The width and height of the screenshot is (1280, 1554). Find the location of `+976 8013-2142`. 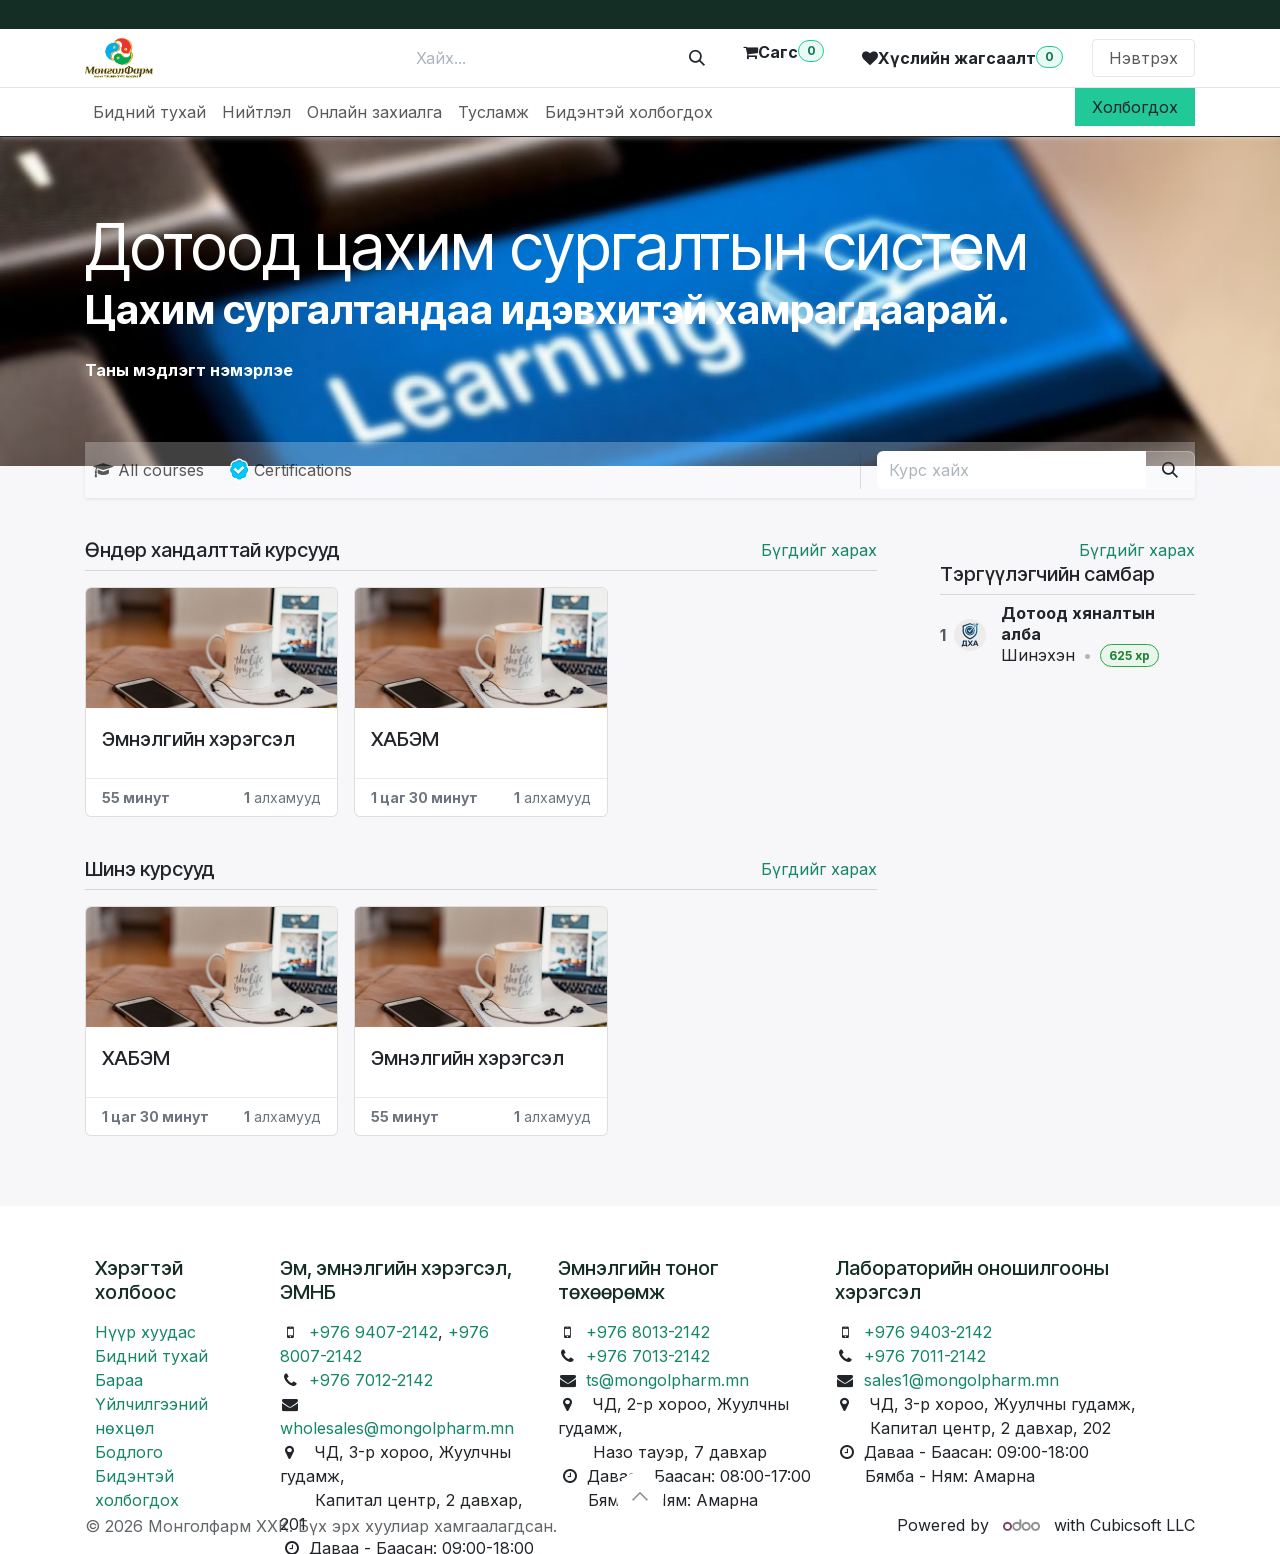

+976 8013-2142 is located at coordinates (648, 1332).